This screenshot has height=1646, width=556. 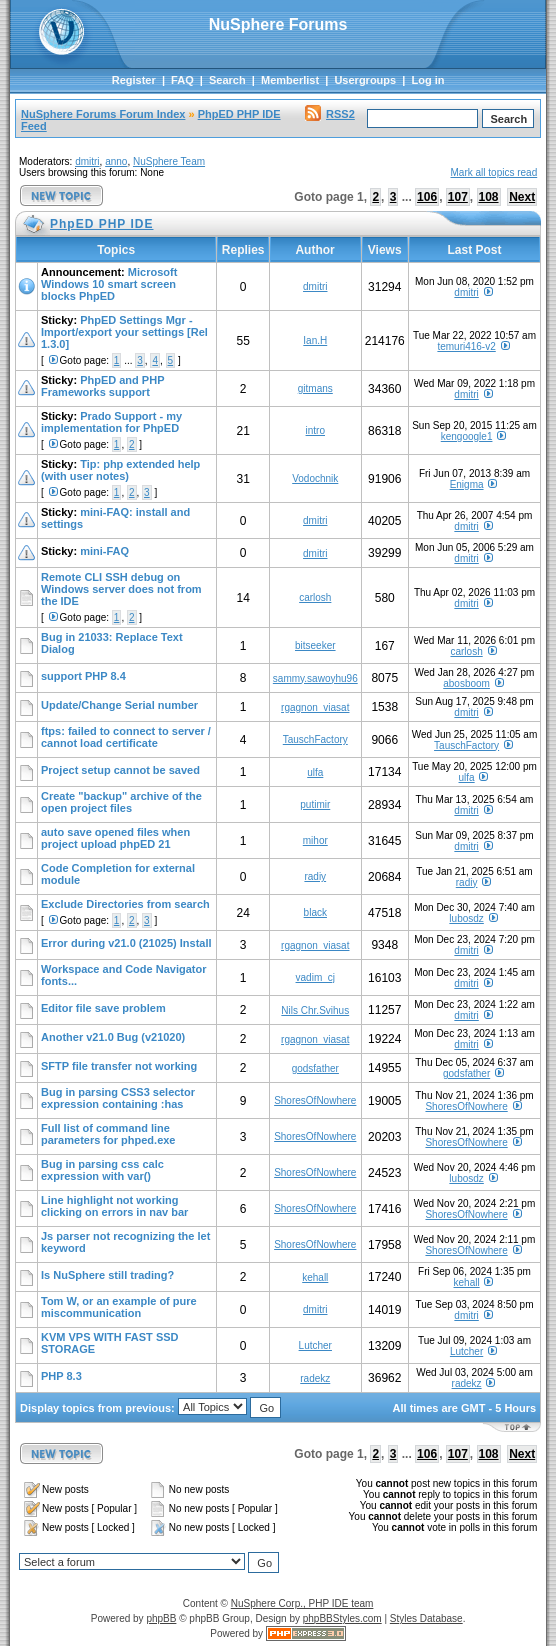 I want to click on 108, so click(x=489, y=197).